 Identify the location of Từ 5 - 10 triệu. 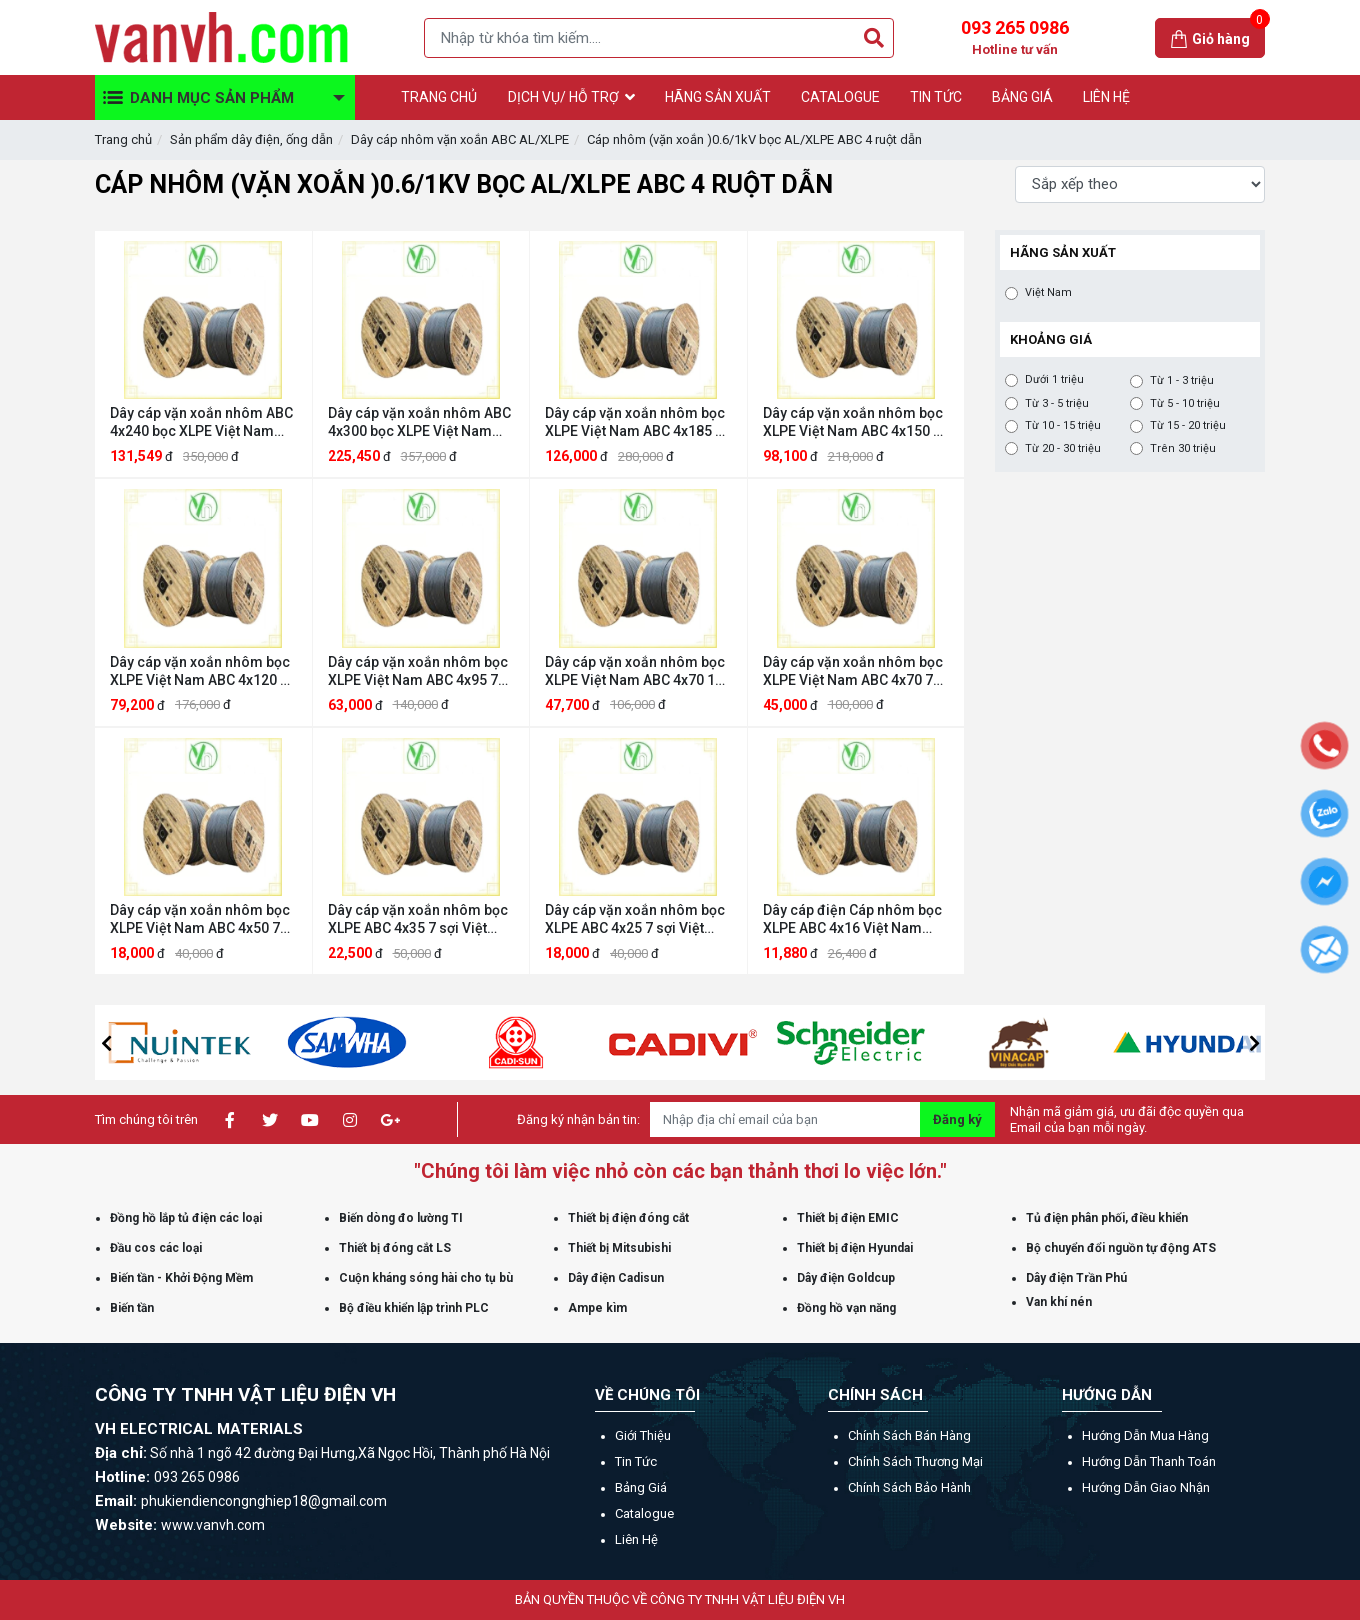
(1185, 404).